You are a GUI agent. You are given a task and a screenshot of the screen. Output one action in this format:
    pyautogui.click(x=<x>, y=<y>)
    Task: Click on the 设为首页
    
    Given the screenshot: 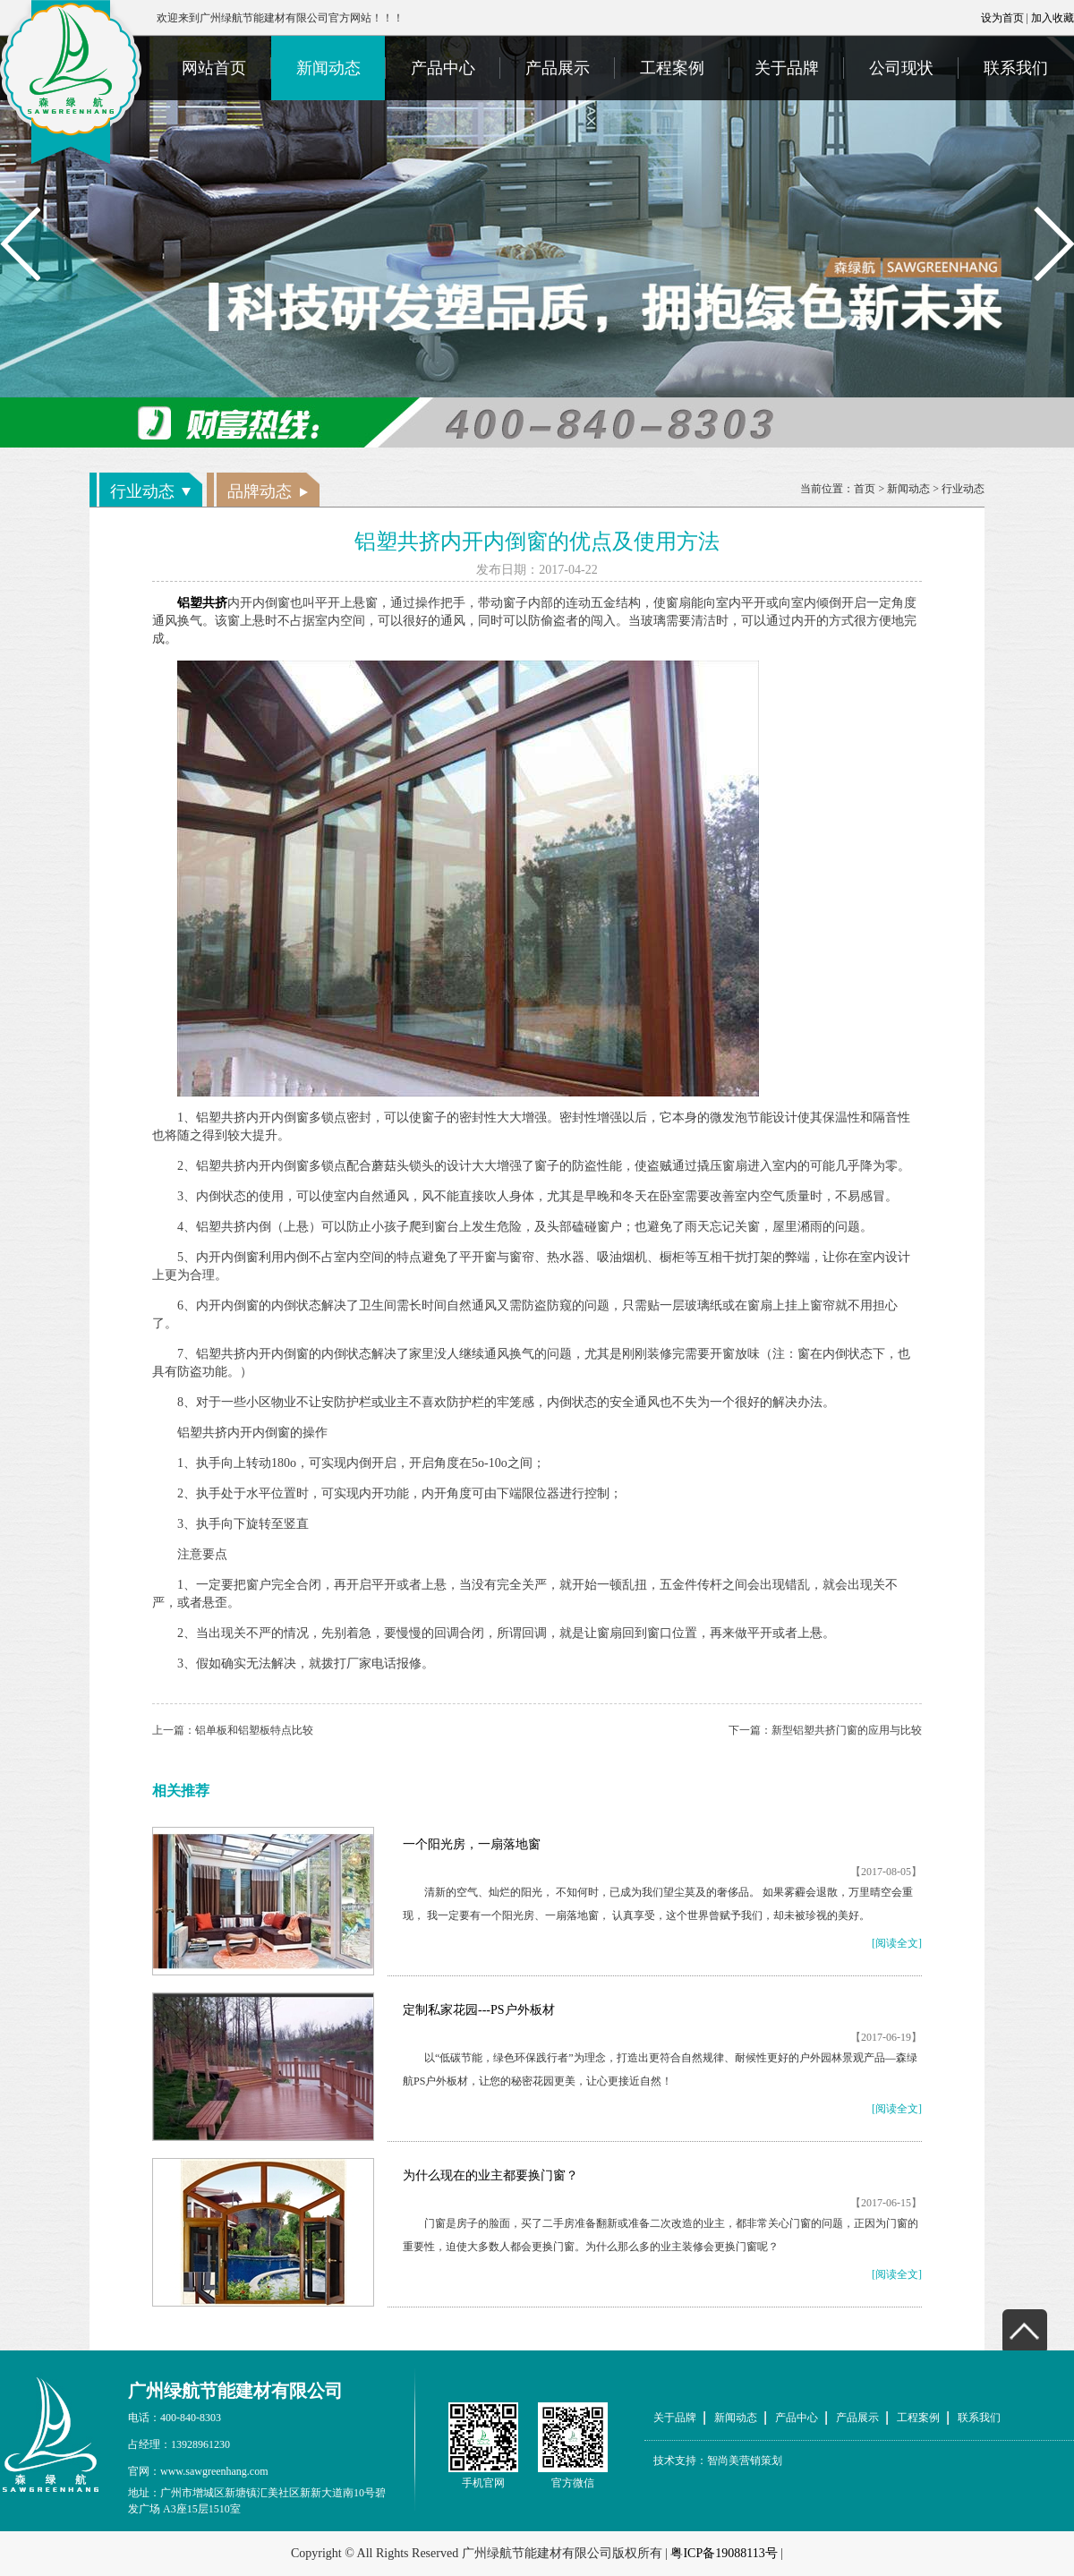 What is the action you would take?
    pyautogui.click(x=1002, y=18)
    